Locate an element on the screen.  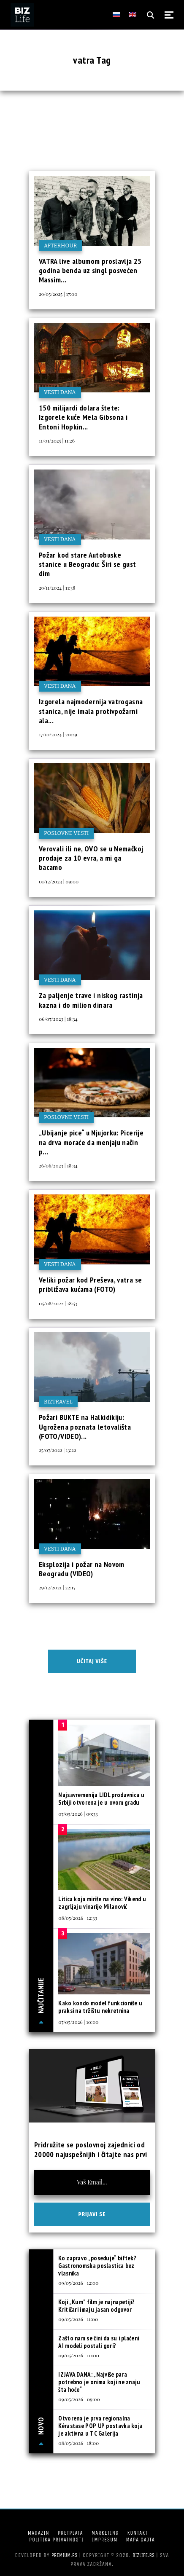
01/12/2023 | 09:00 is located at coordinates (58, 881).